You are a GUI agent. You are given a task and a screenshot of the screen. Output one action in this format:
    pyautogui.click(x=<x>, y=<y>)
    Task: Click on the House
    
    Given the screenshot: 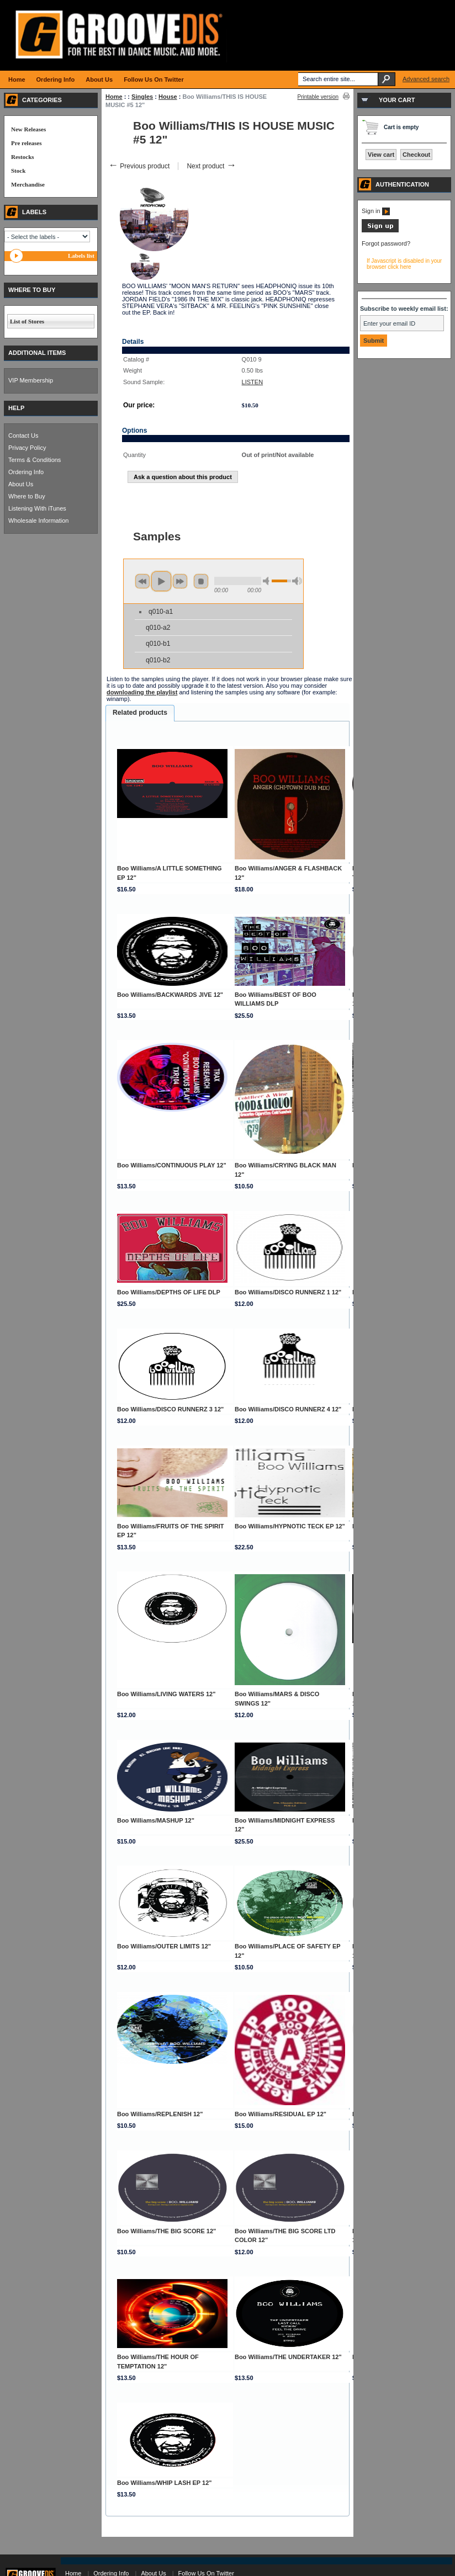 What is the action you would take?
    pyautogui.click(x=167, y=96)
    